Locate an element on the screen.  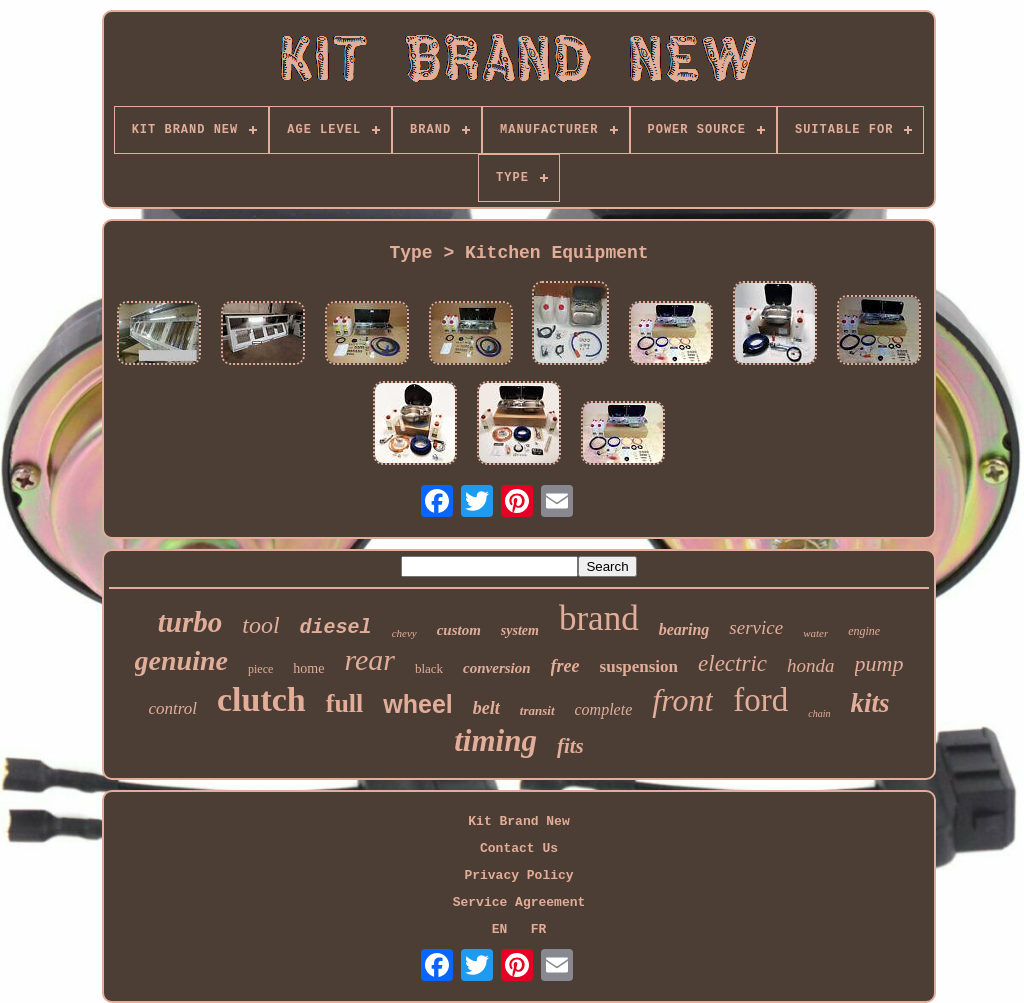
clutch is located at coordinates (261, 699).